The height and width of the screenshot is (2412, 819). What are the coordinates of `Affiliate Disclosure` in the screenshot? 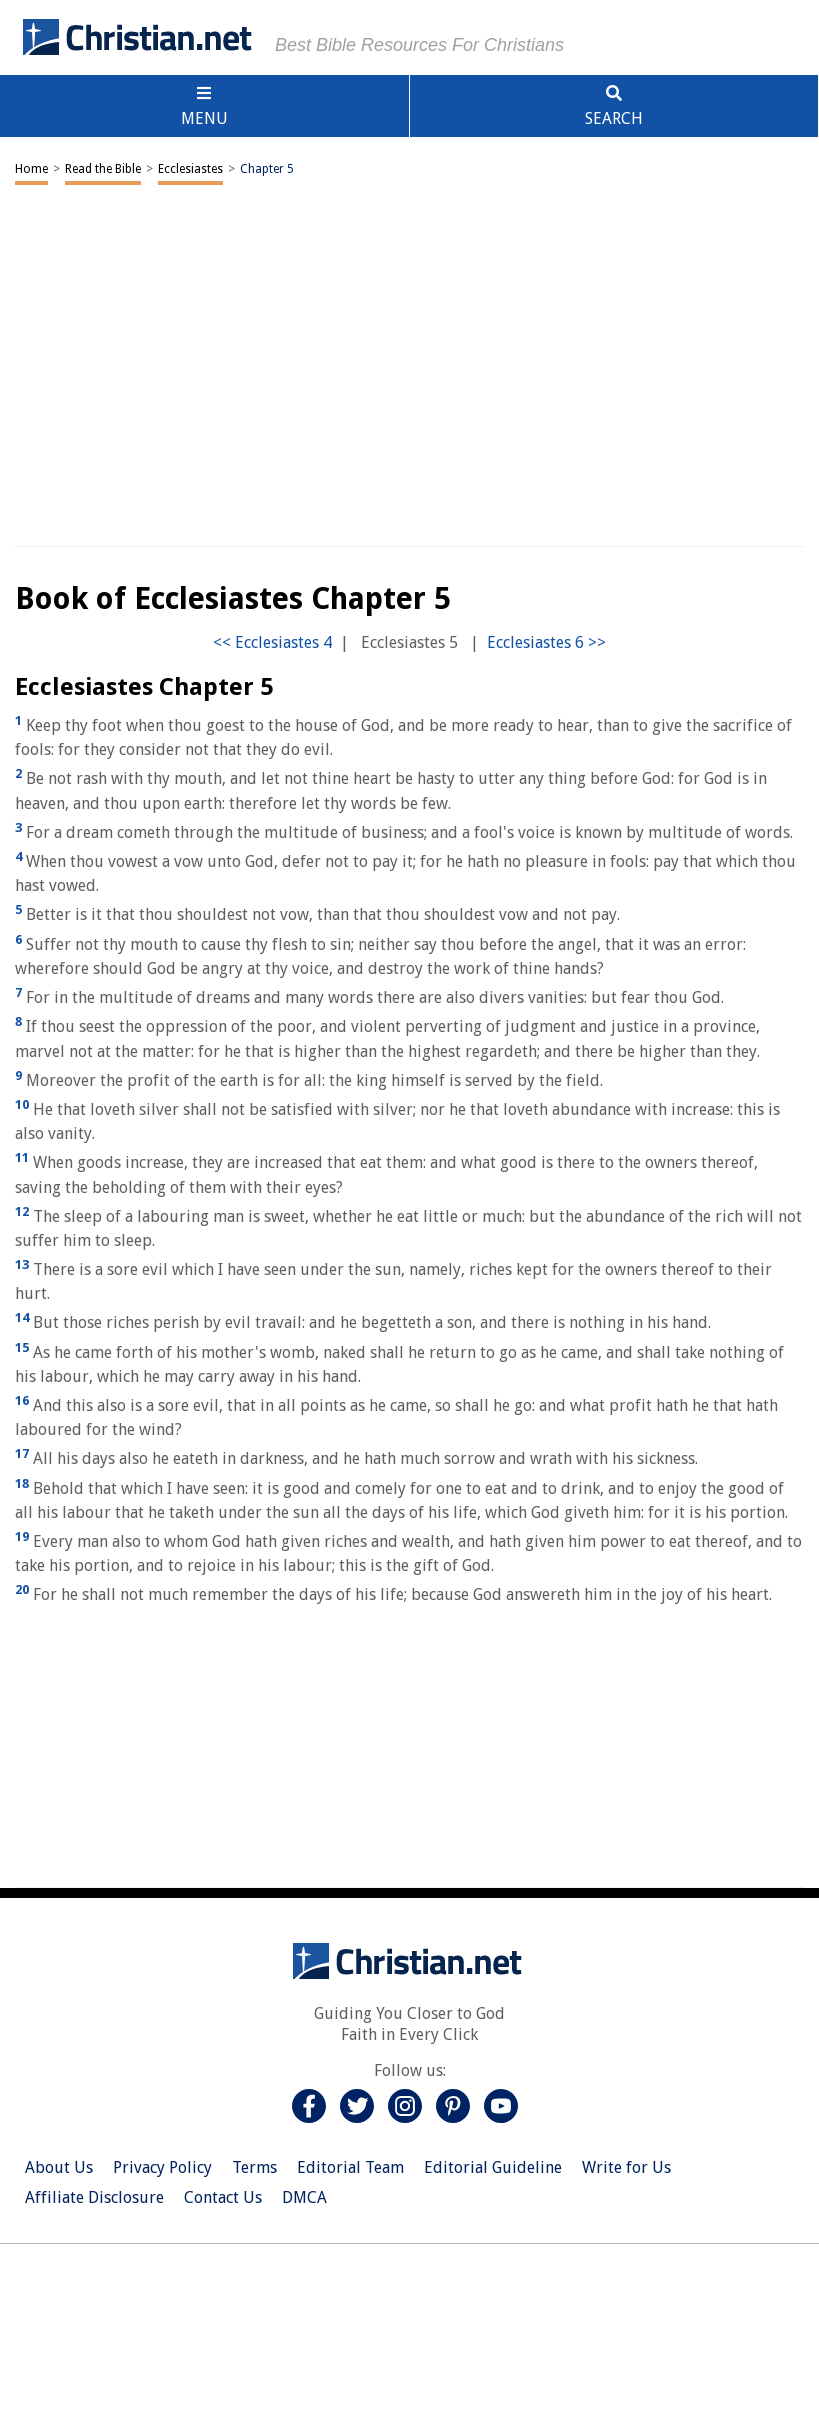 It's located at (94, 2197).